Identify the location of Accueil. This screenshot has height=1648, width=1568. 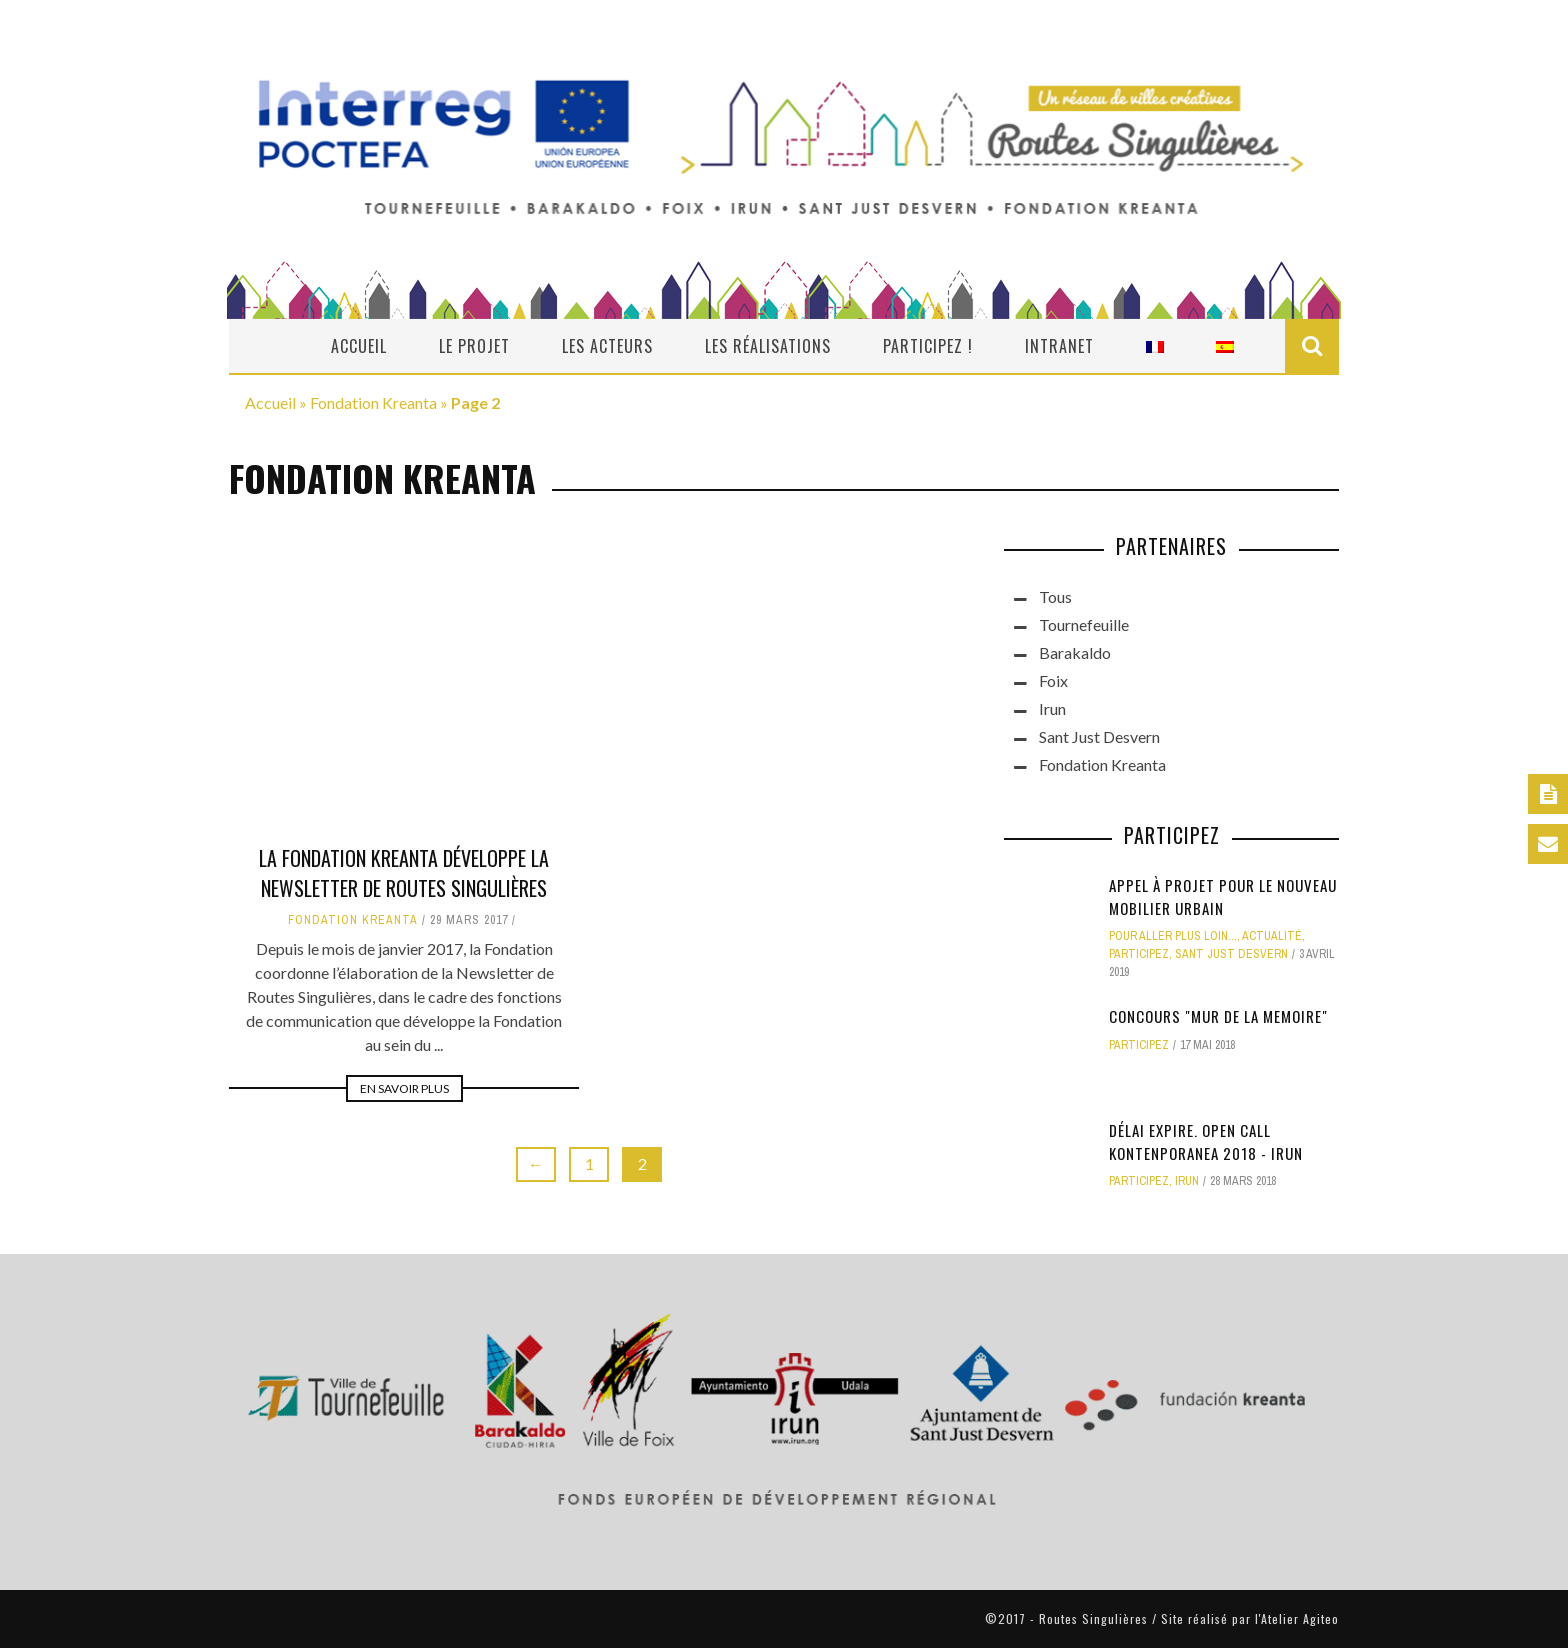
(359, 346).